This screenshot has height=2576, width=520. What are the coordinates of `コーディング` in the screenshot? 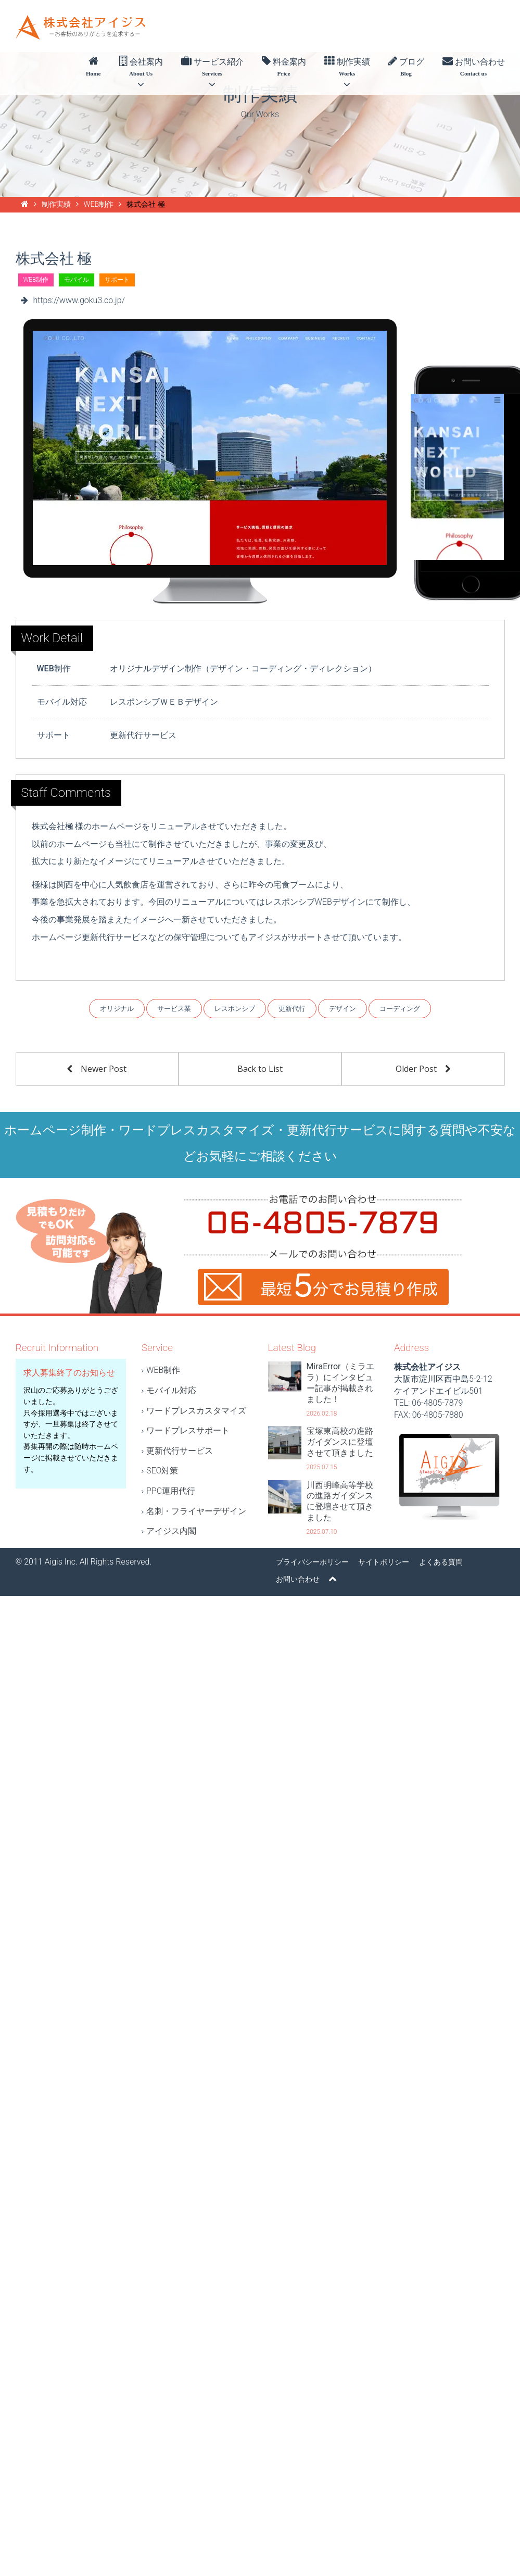 It's located at (399, 1008).